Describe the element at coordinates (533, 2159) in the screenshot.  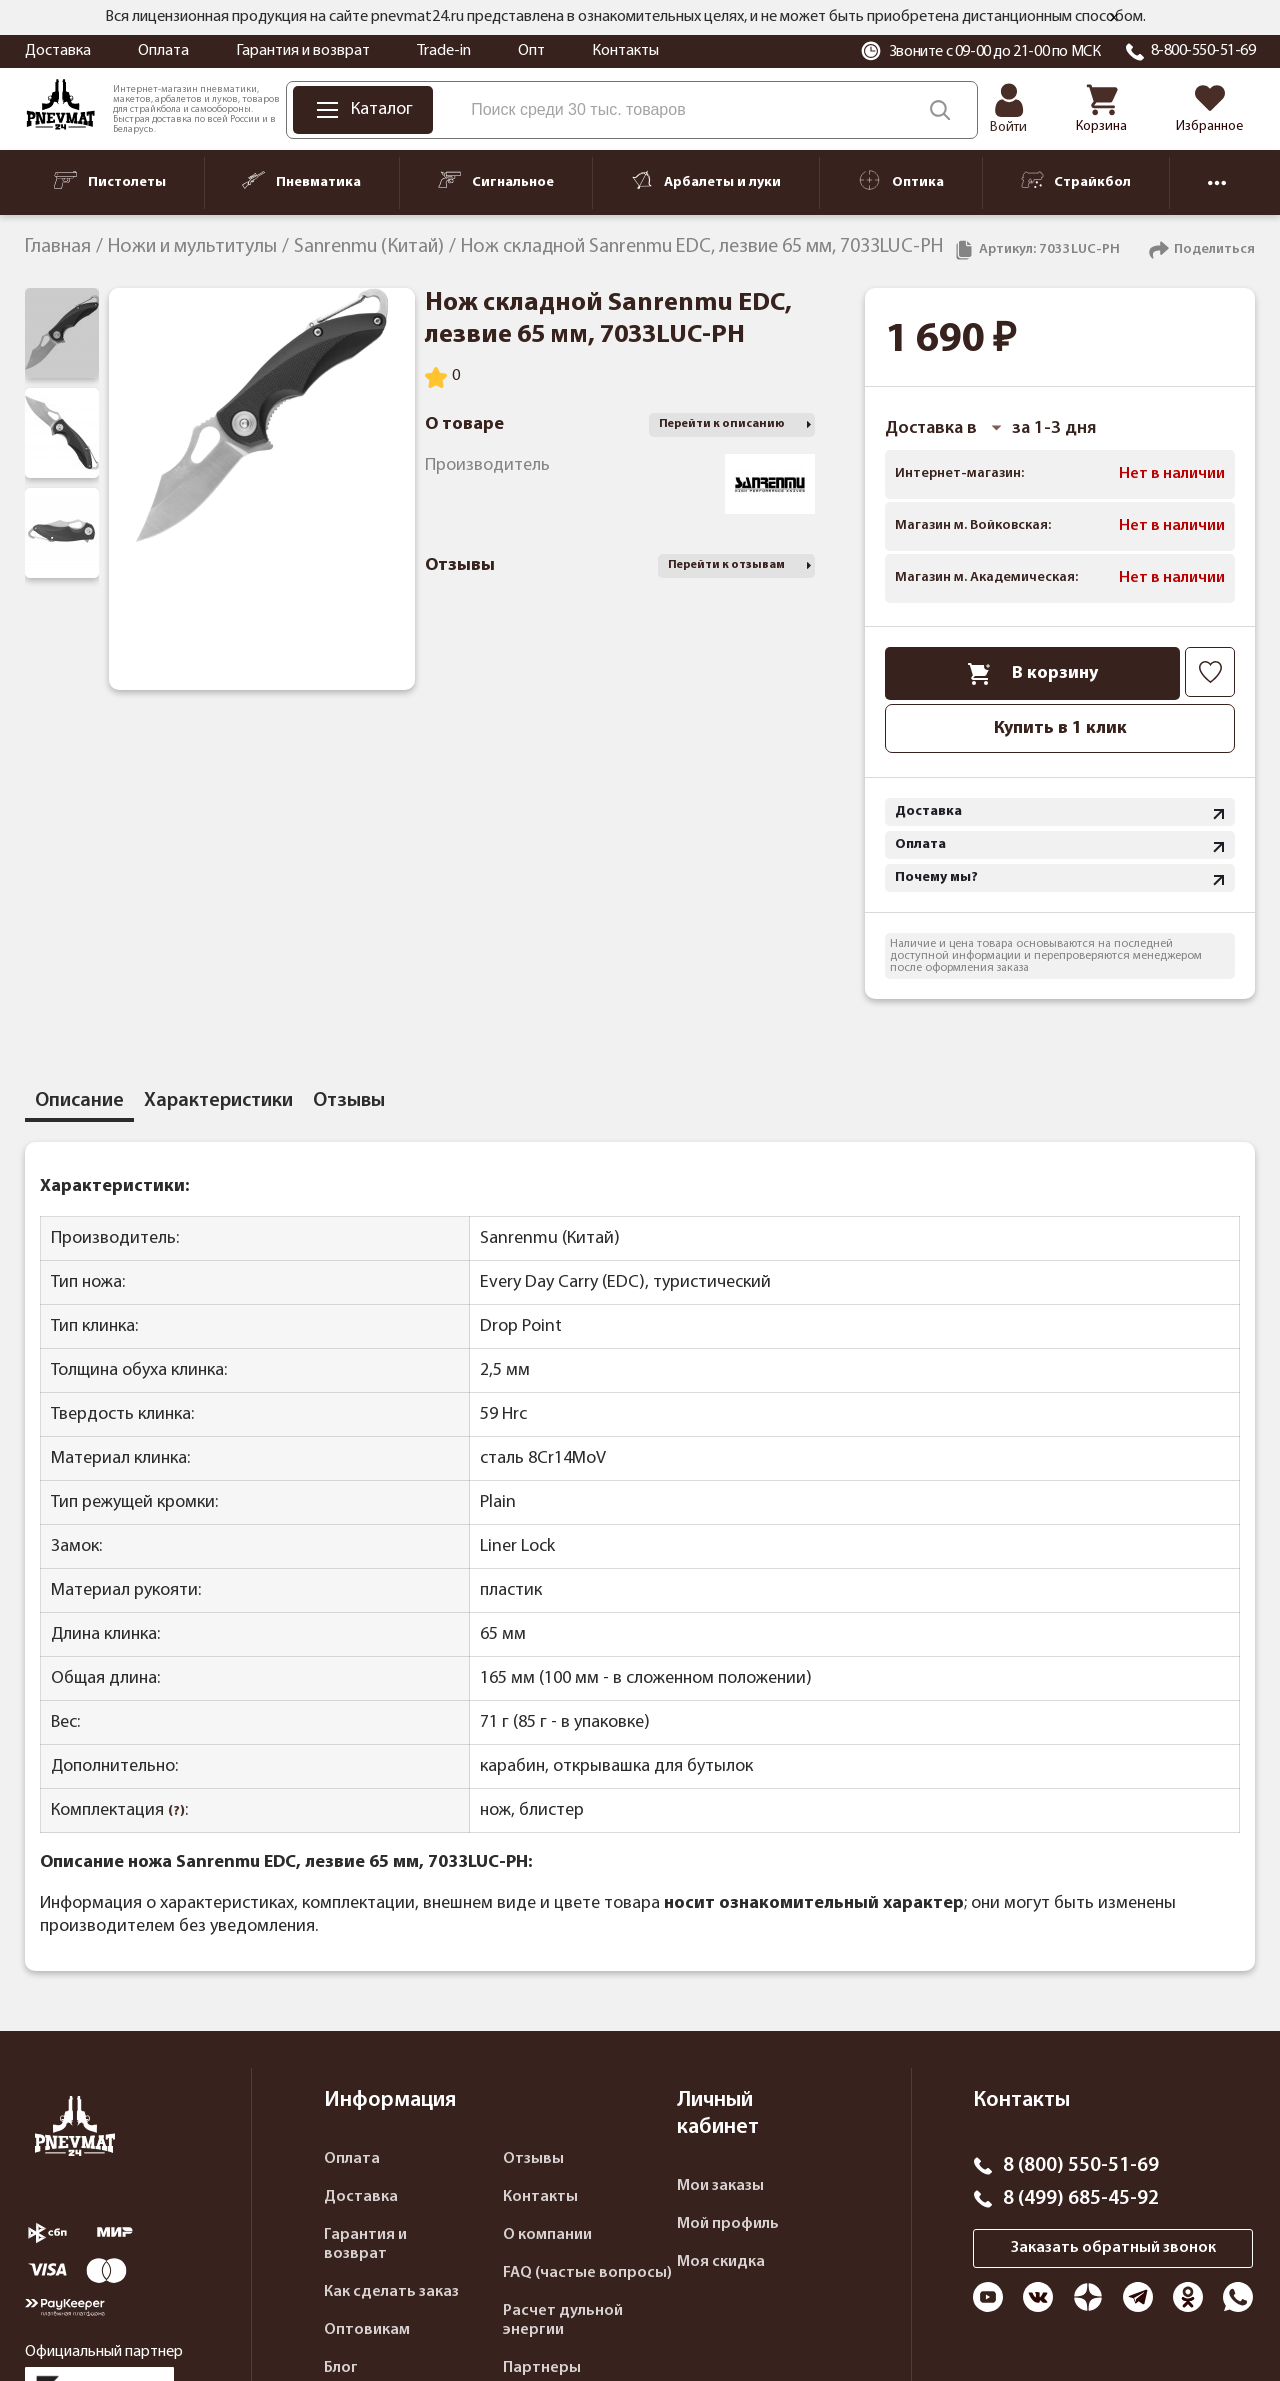
I see `Отзывы` at that location.